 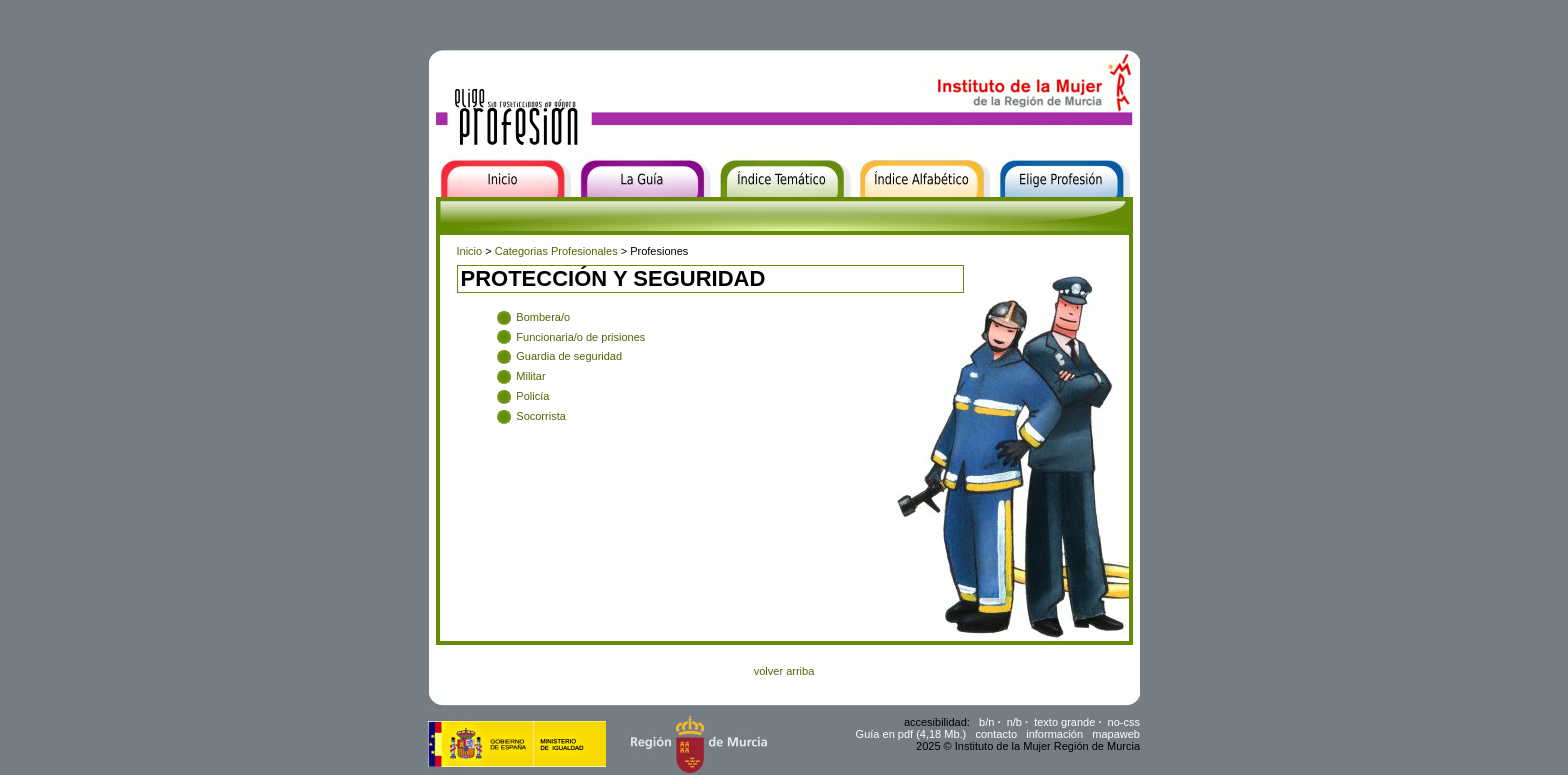 I want to click on mapaweb, so click(x=1116, y=734).